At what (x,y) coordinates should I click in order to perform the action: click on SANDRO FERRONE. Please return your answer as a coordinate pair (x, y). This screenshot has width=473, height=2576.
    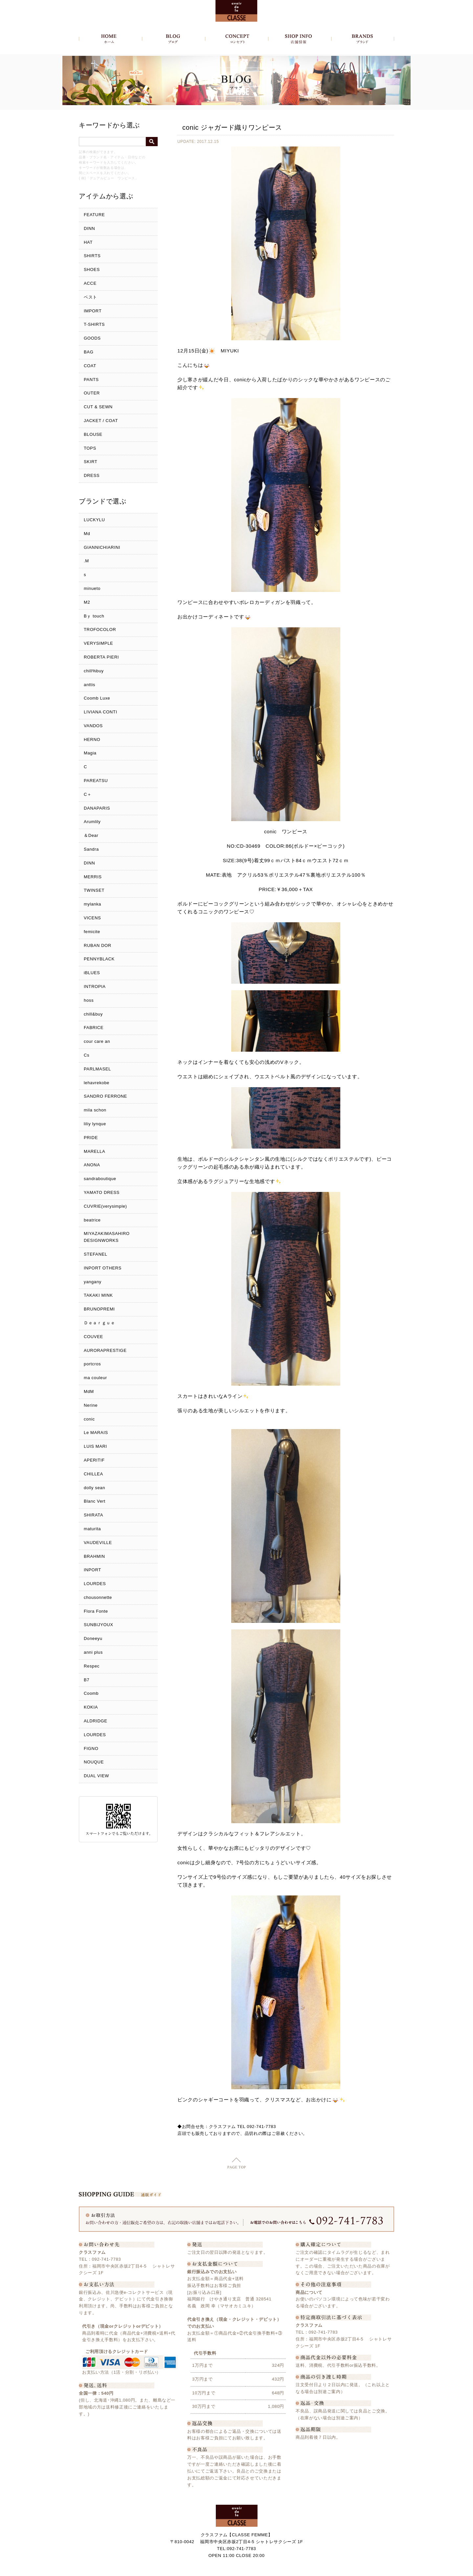
    Looking at the image, I should click on (105, 1096).